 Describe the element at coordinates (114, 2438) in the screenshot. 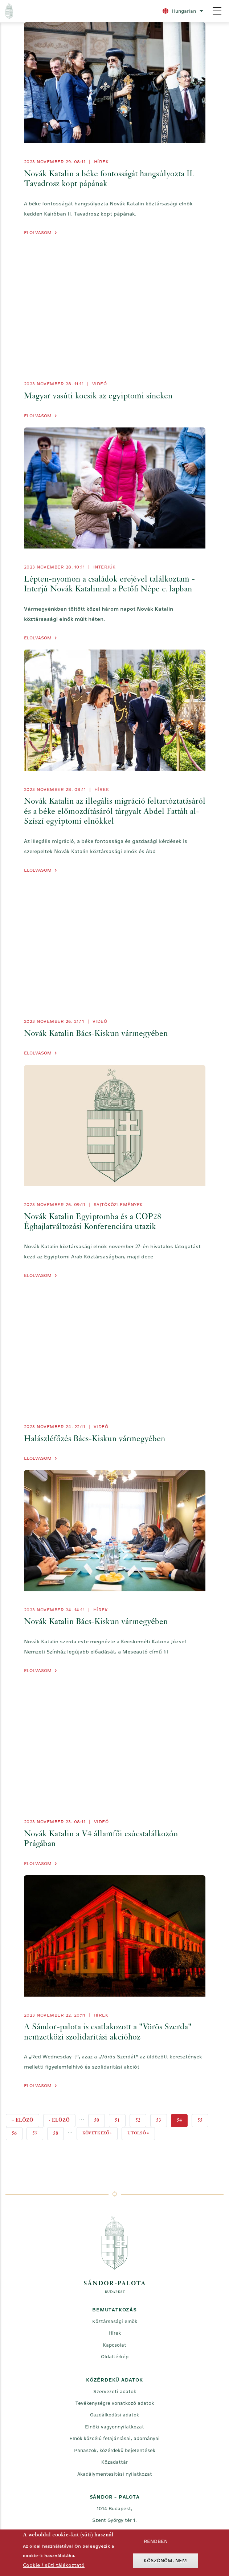

I see `Elnök közcélú felajánlásai, adományai` at that location.